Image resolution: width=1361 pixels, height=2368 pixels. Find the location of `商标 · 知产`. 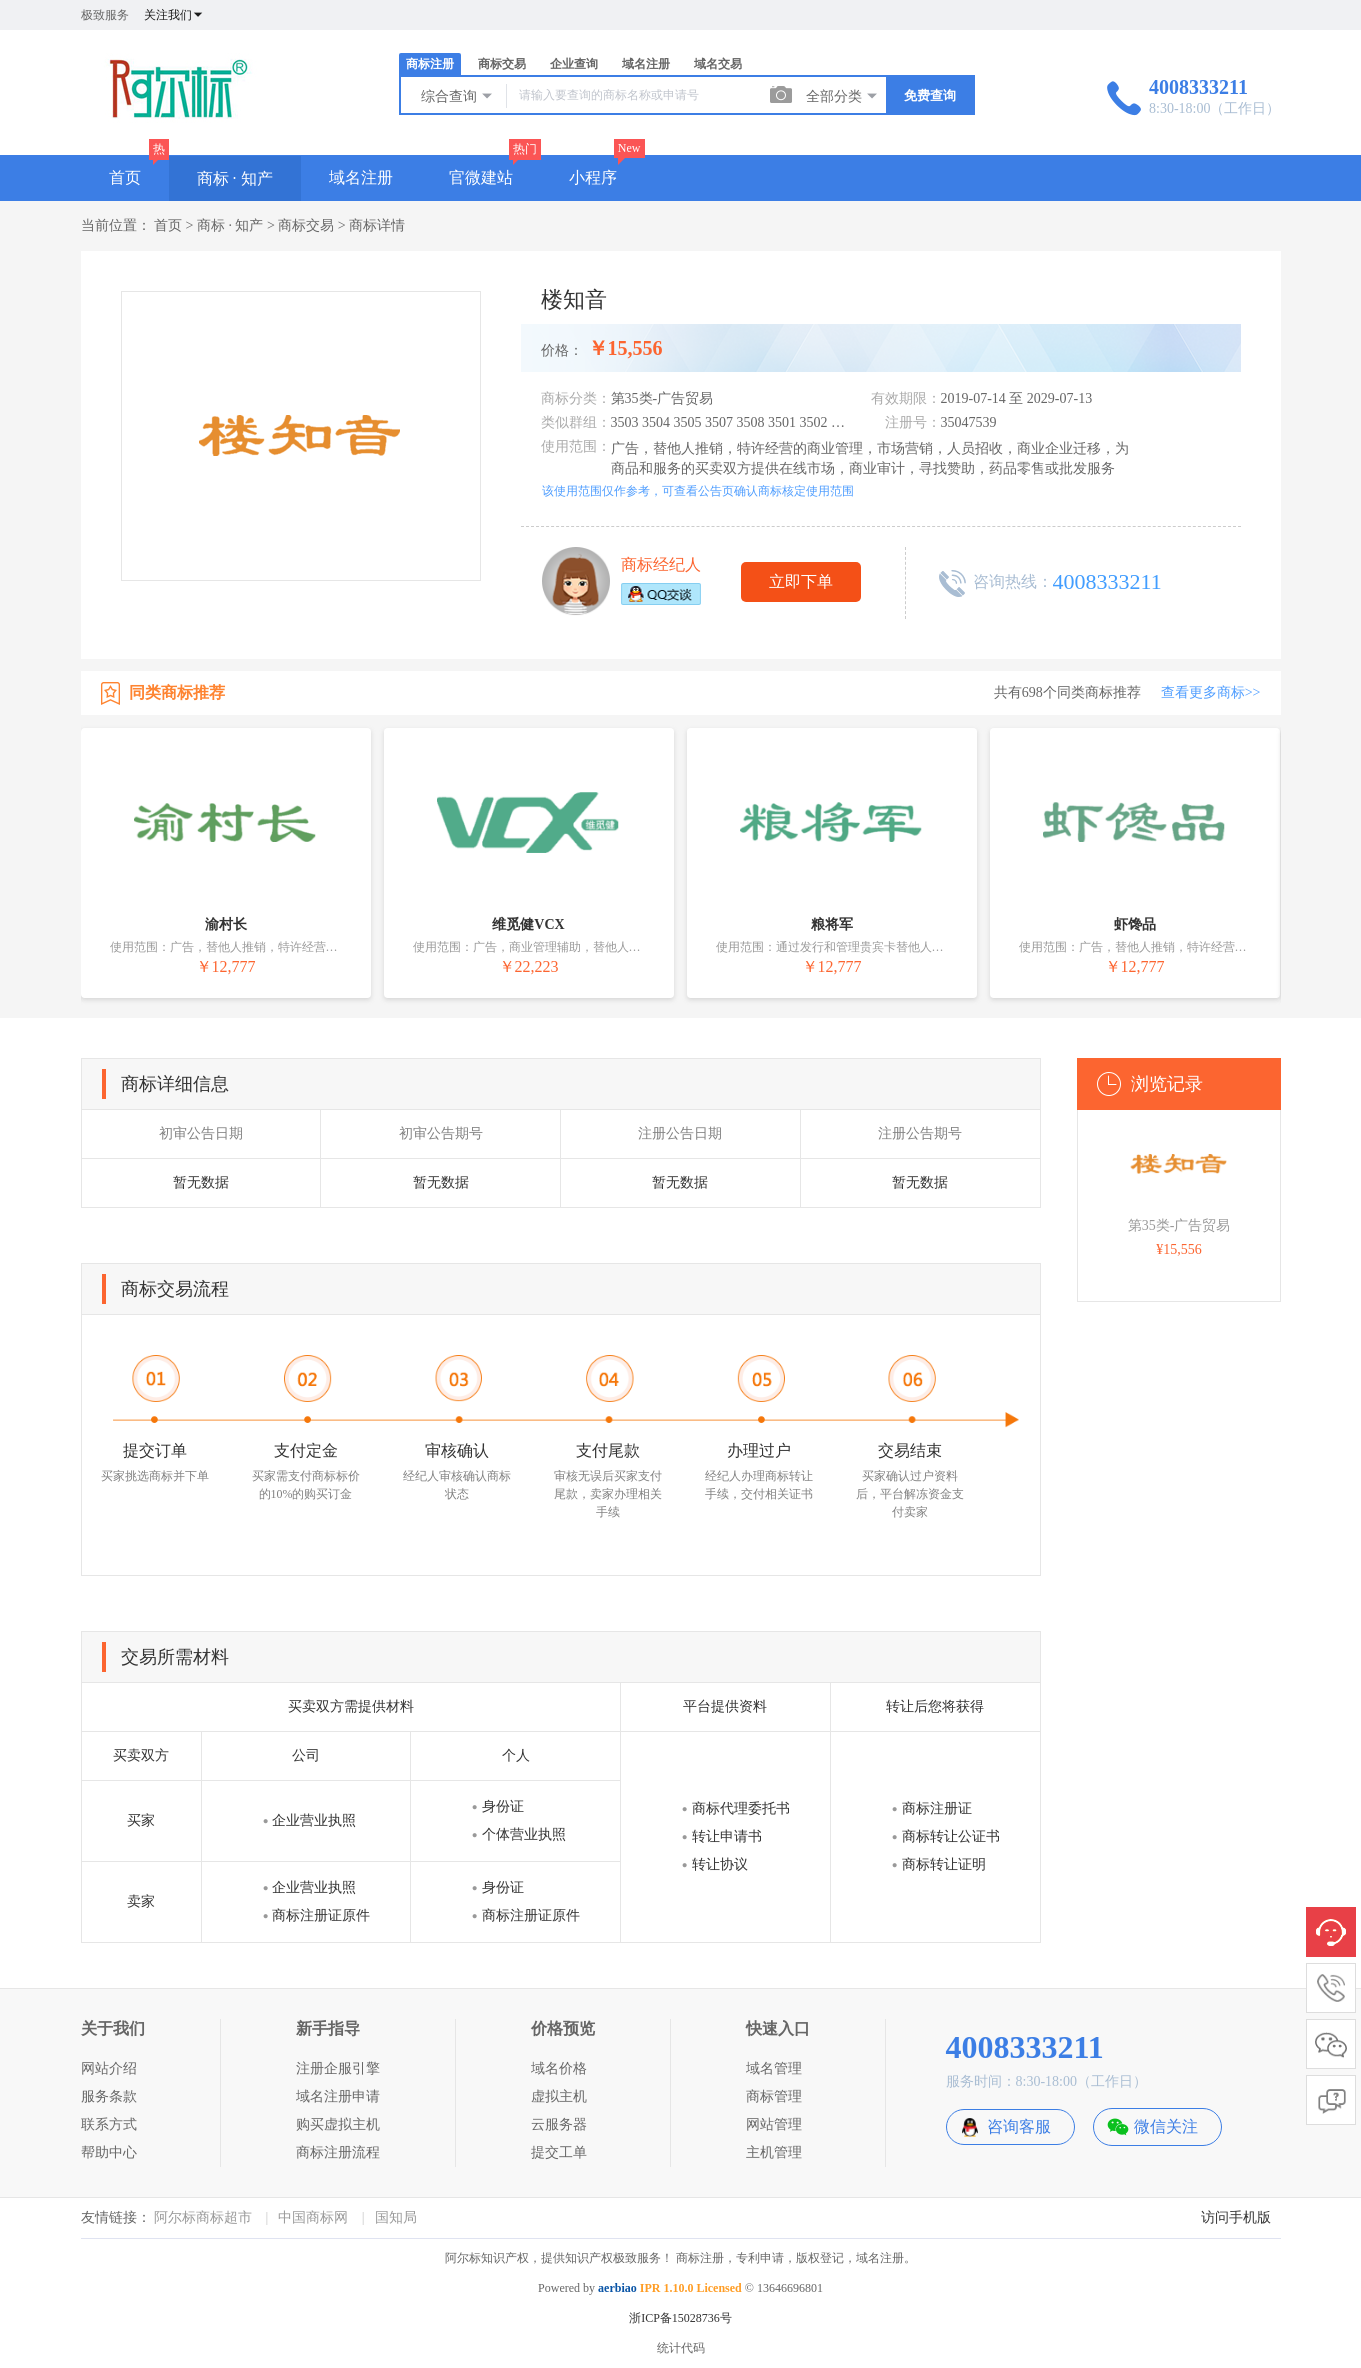

商标 · 知产 is located at coordinates (235, 178).